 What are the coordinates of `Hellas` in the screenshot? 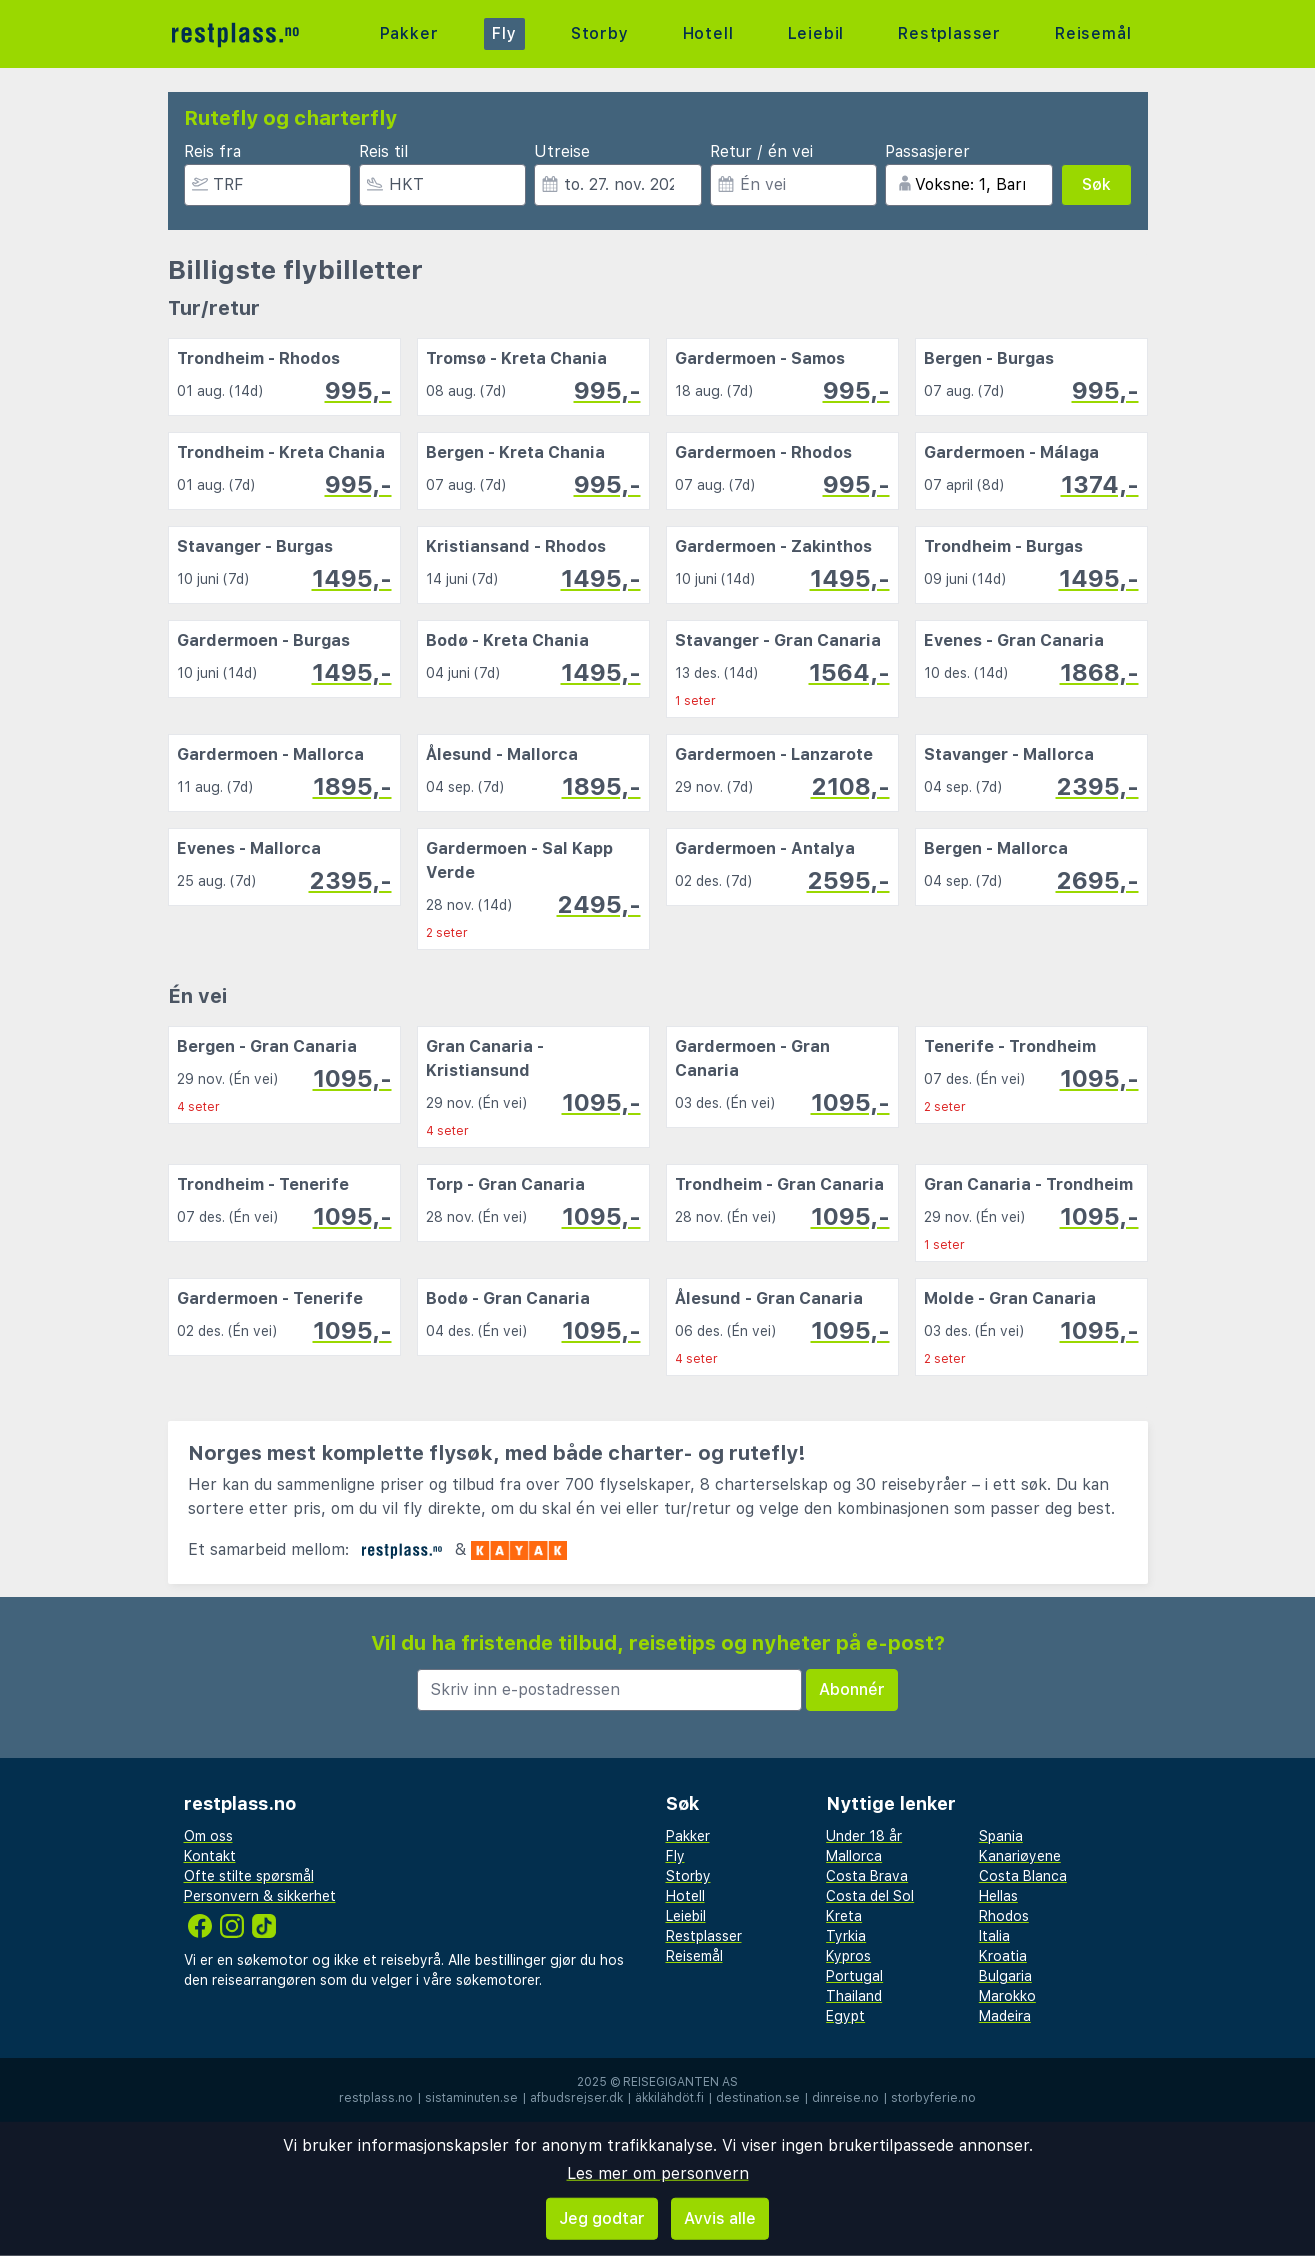 It's located at (998, 1896).